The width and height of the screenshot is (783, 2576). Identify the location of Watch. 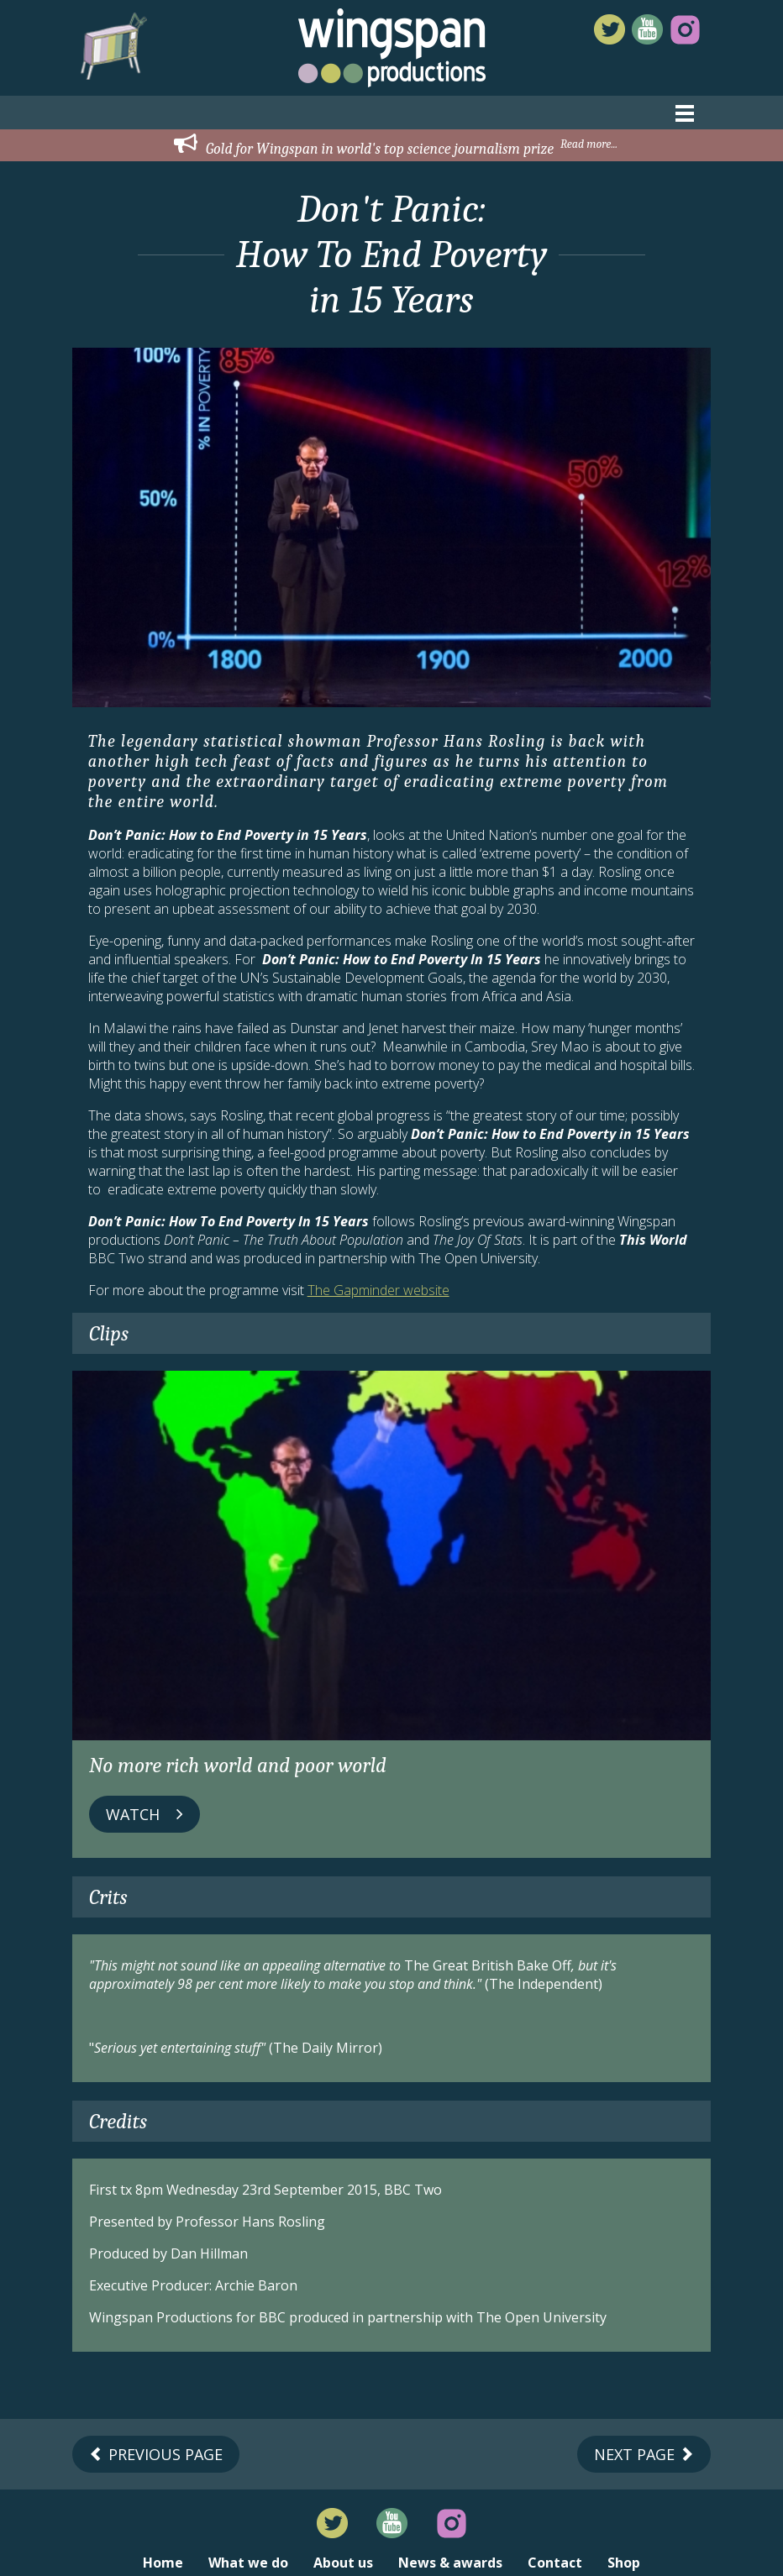
(144, 1814).